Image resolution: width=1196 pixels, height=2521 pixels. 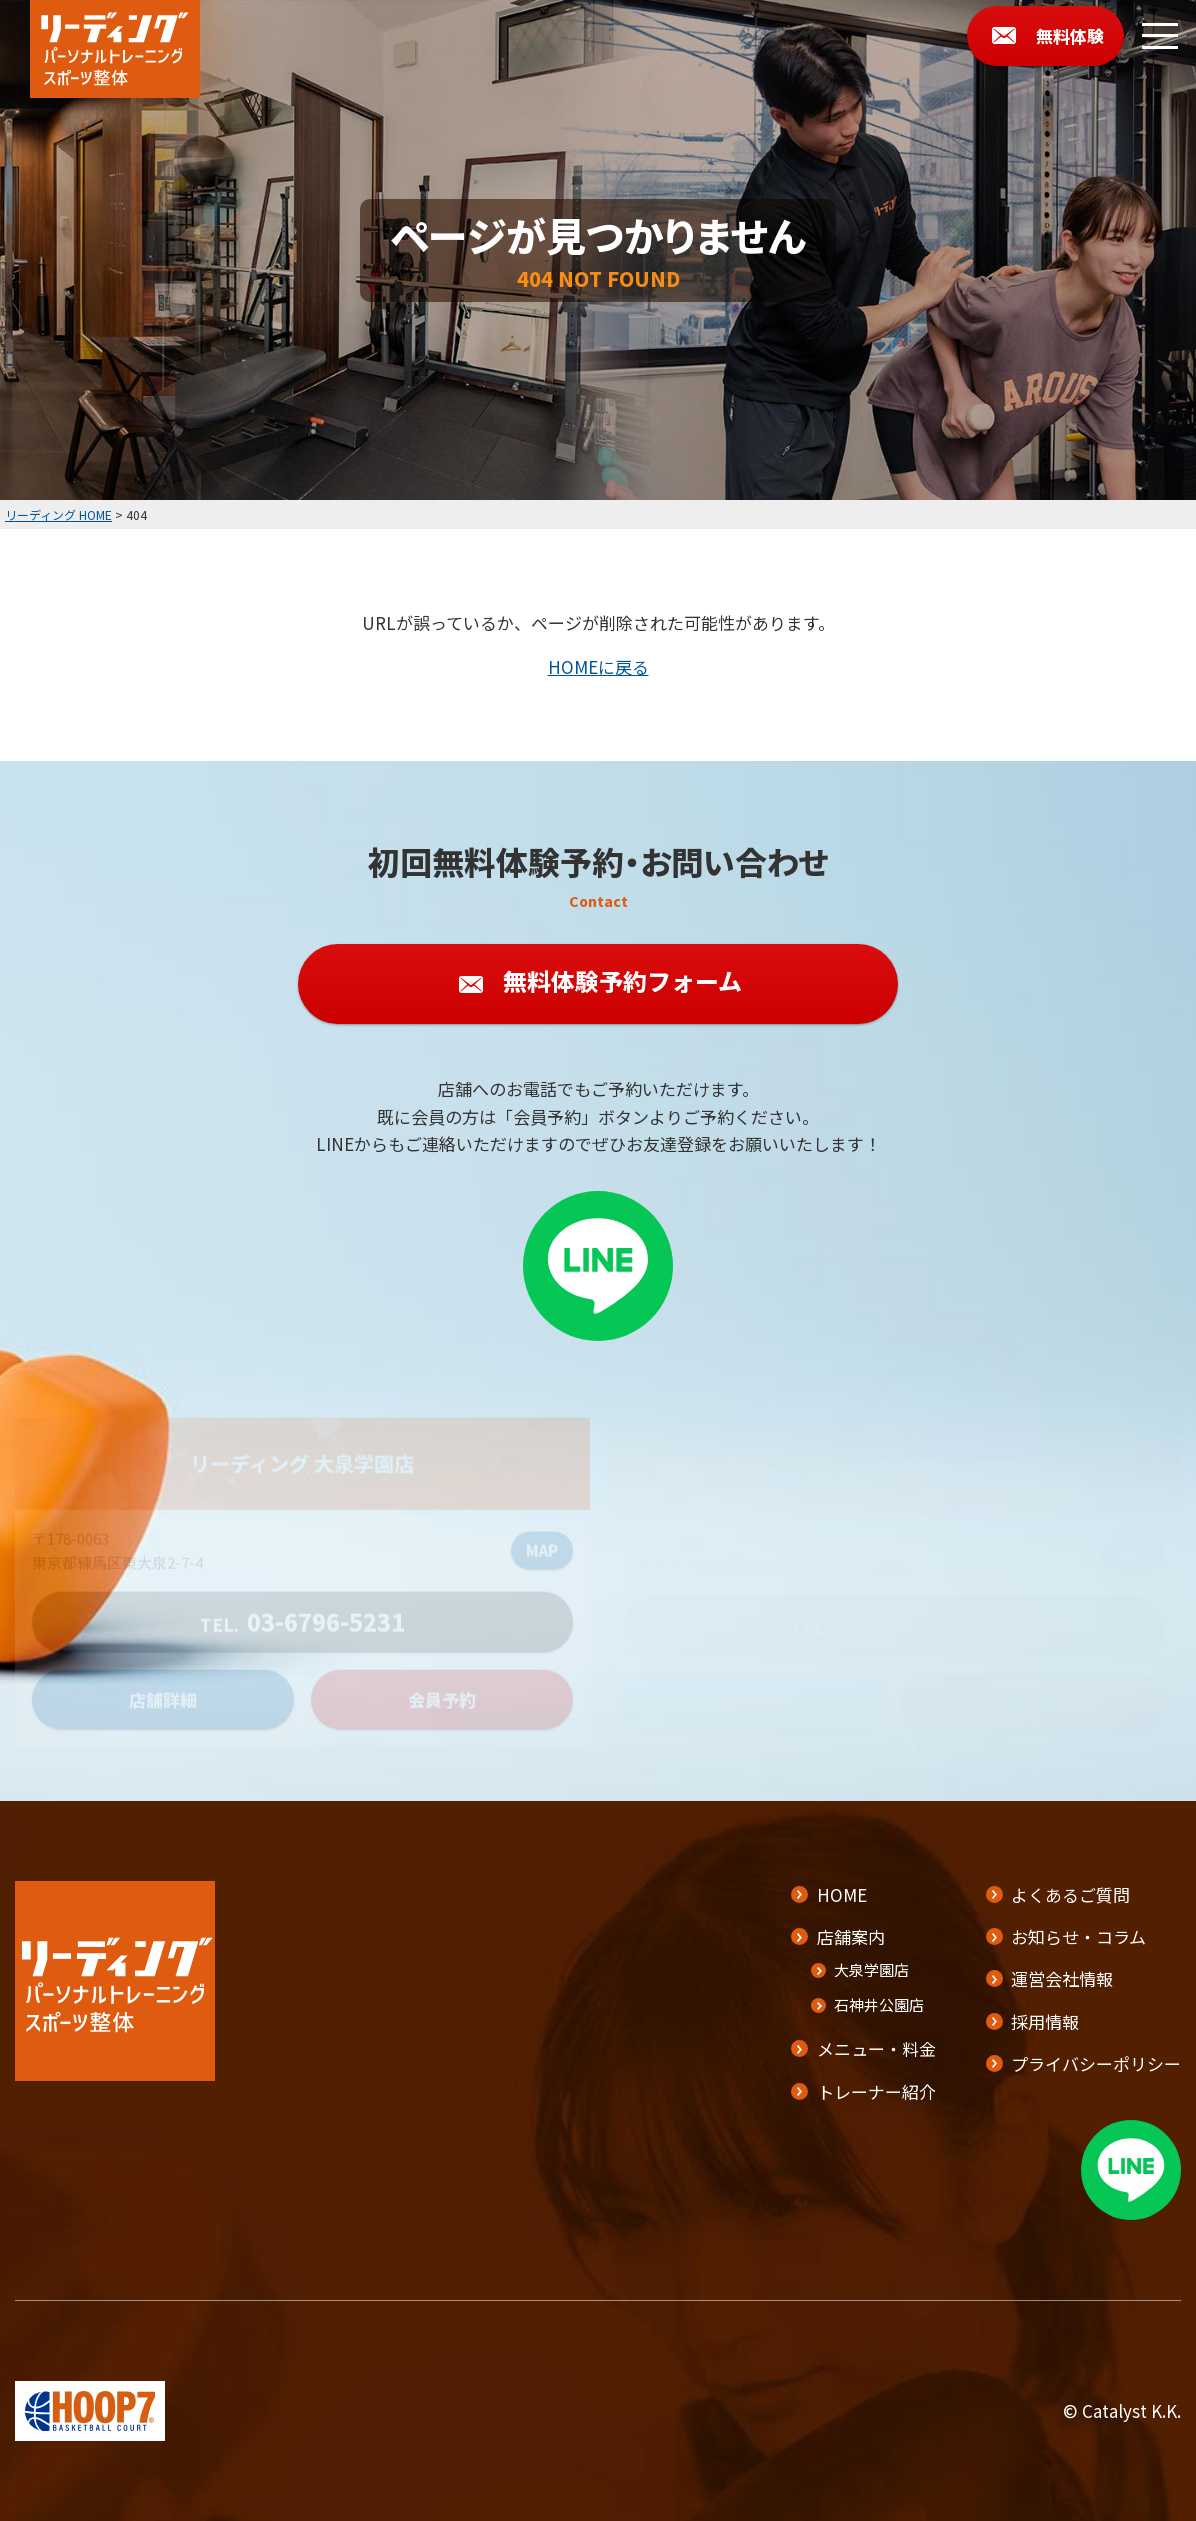 What do you see at coordinates (842, 1894) in the screenshot?
I see `HOME` at bounding box center [842, 1894].